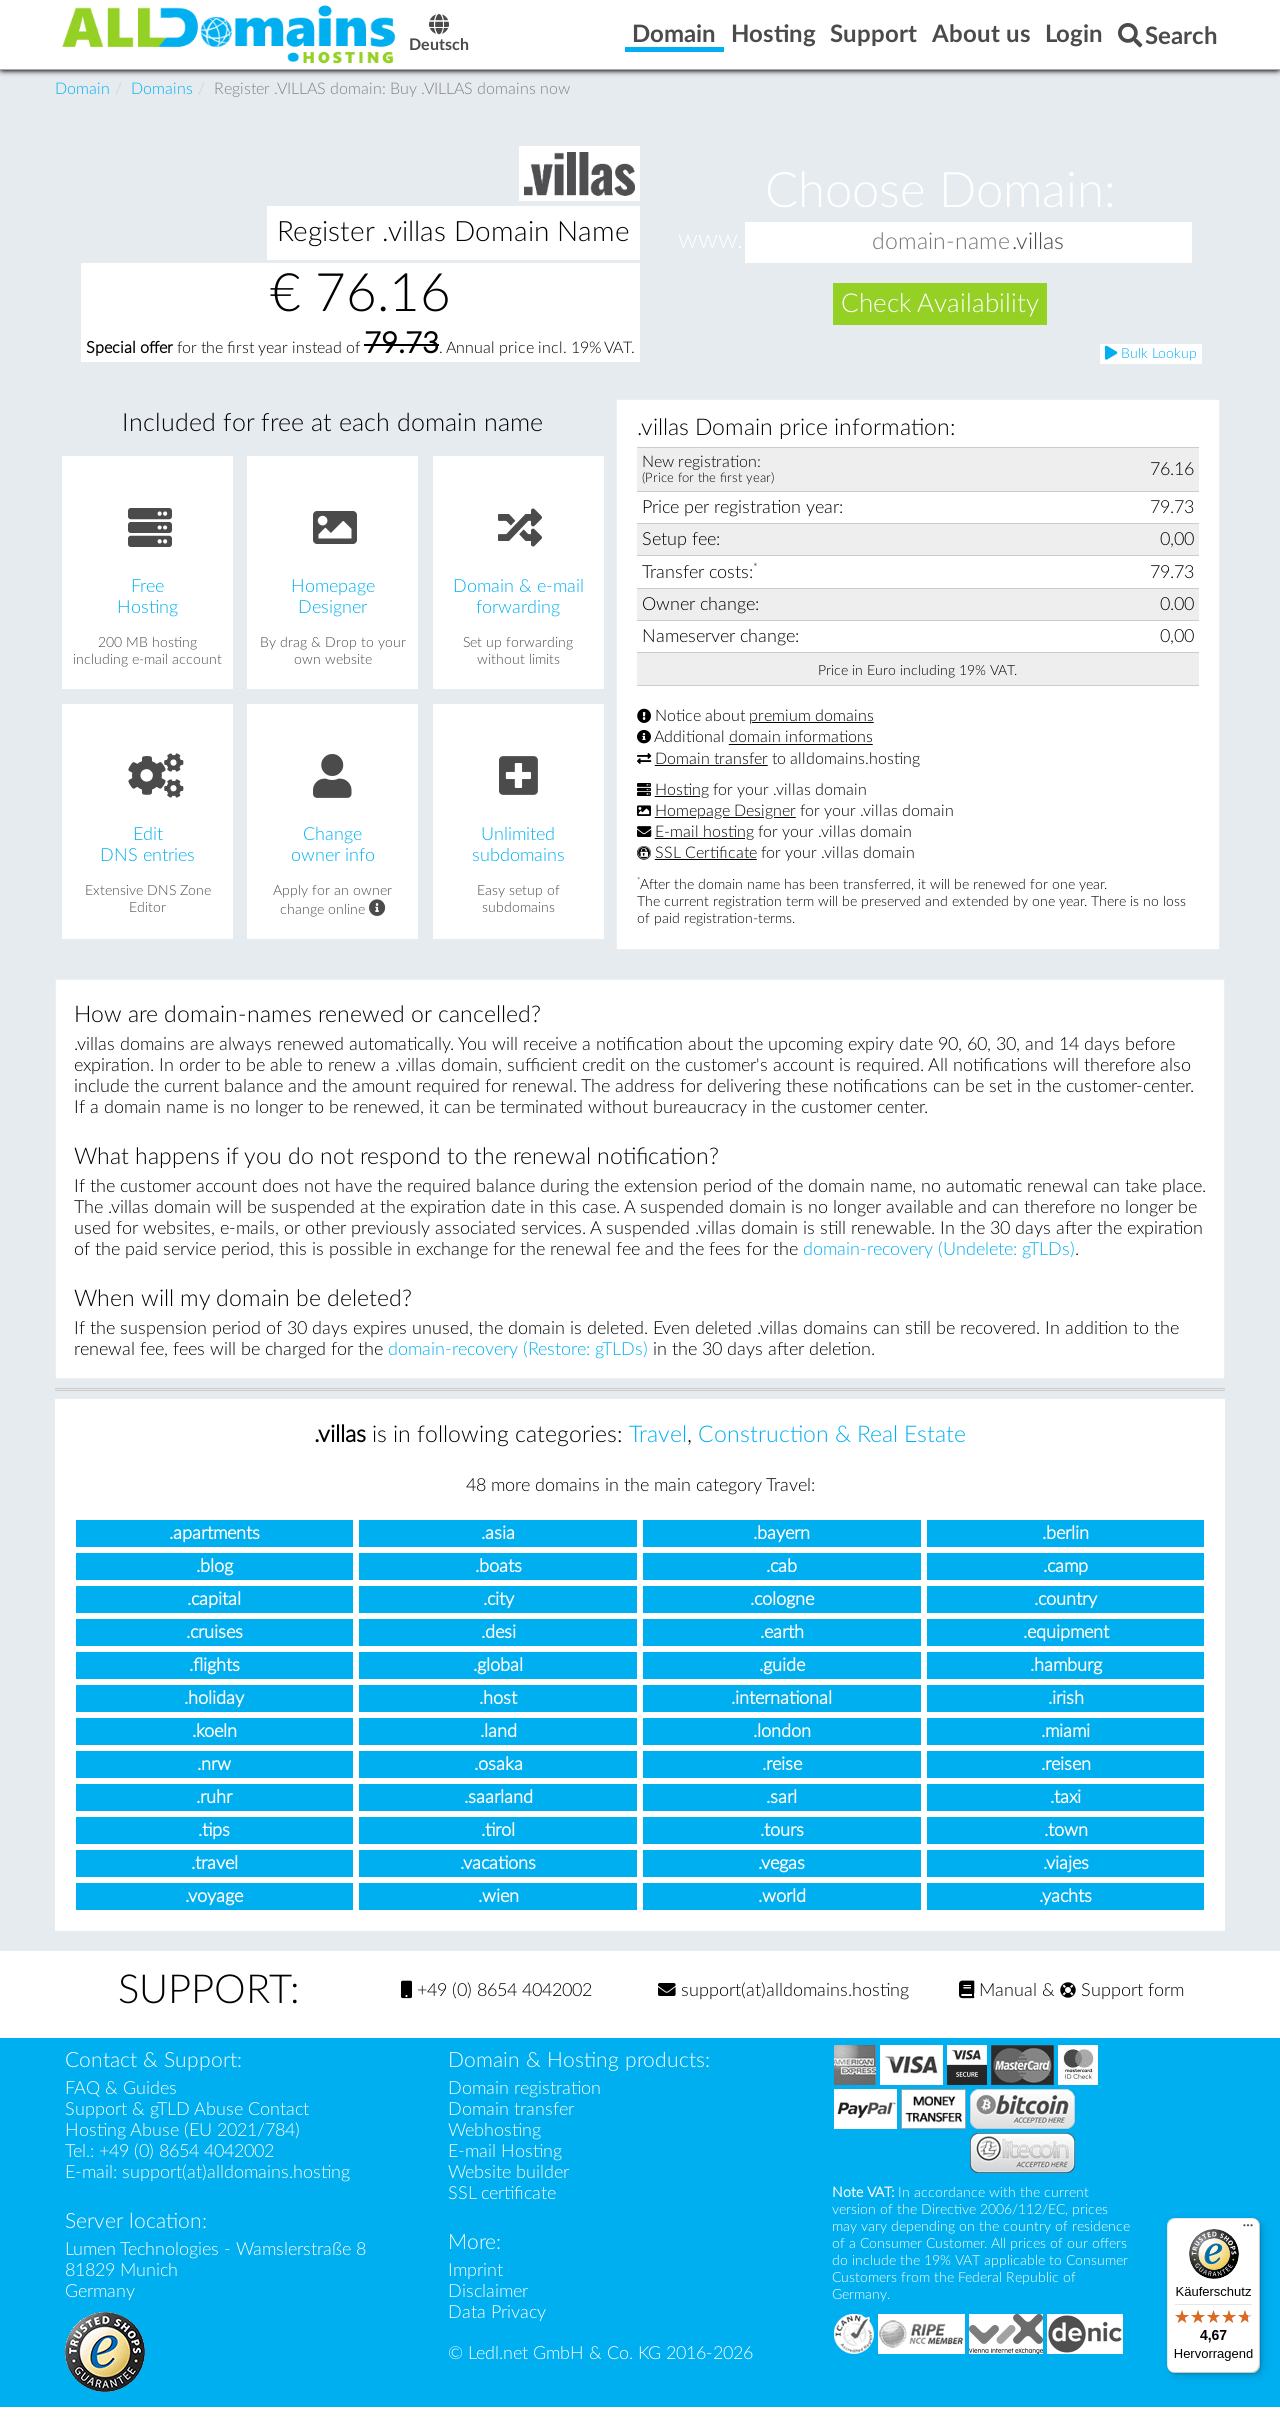  I want to click on .desi, so click(498, 1652).